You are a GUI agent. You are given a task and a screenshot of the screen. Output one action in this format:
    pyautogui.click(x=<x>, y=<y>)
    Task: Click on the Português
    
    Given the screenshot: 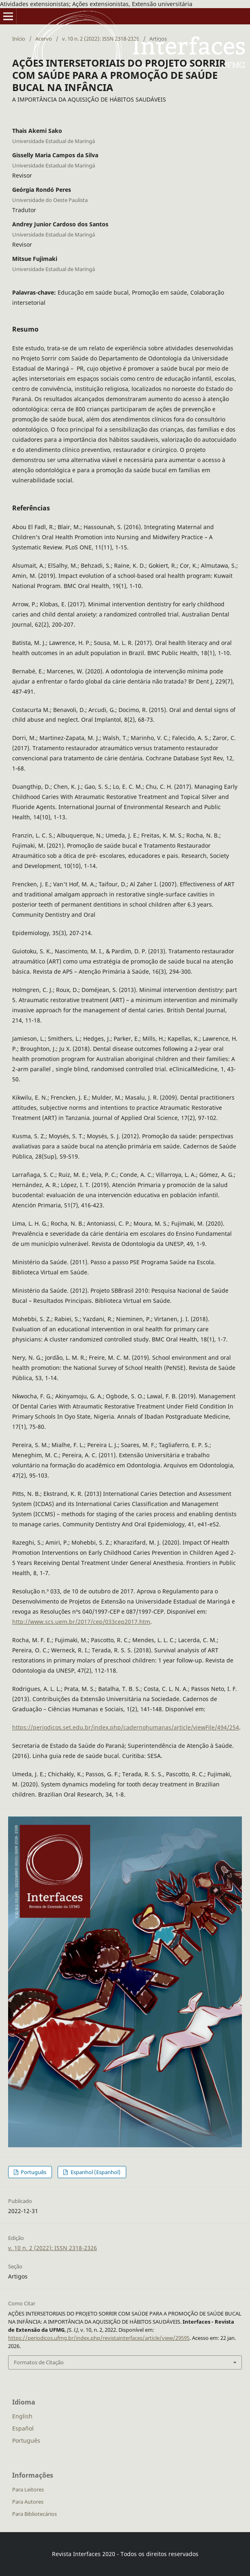 What is the action you would take?
    pyautogui.click(x=32, y=2172)
    